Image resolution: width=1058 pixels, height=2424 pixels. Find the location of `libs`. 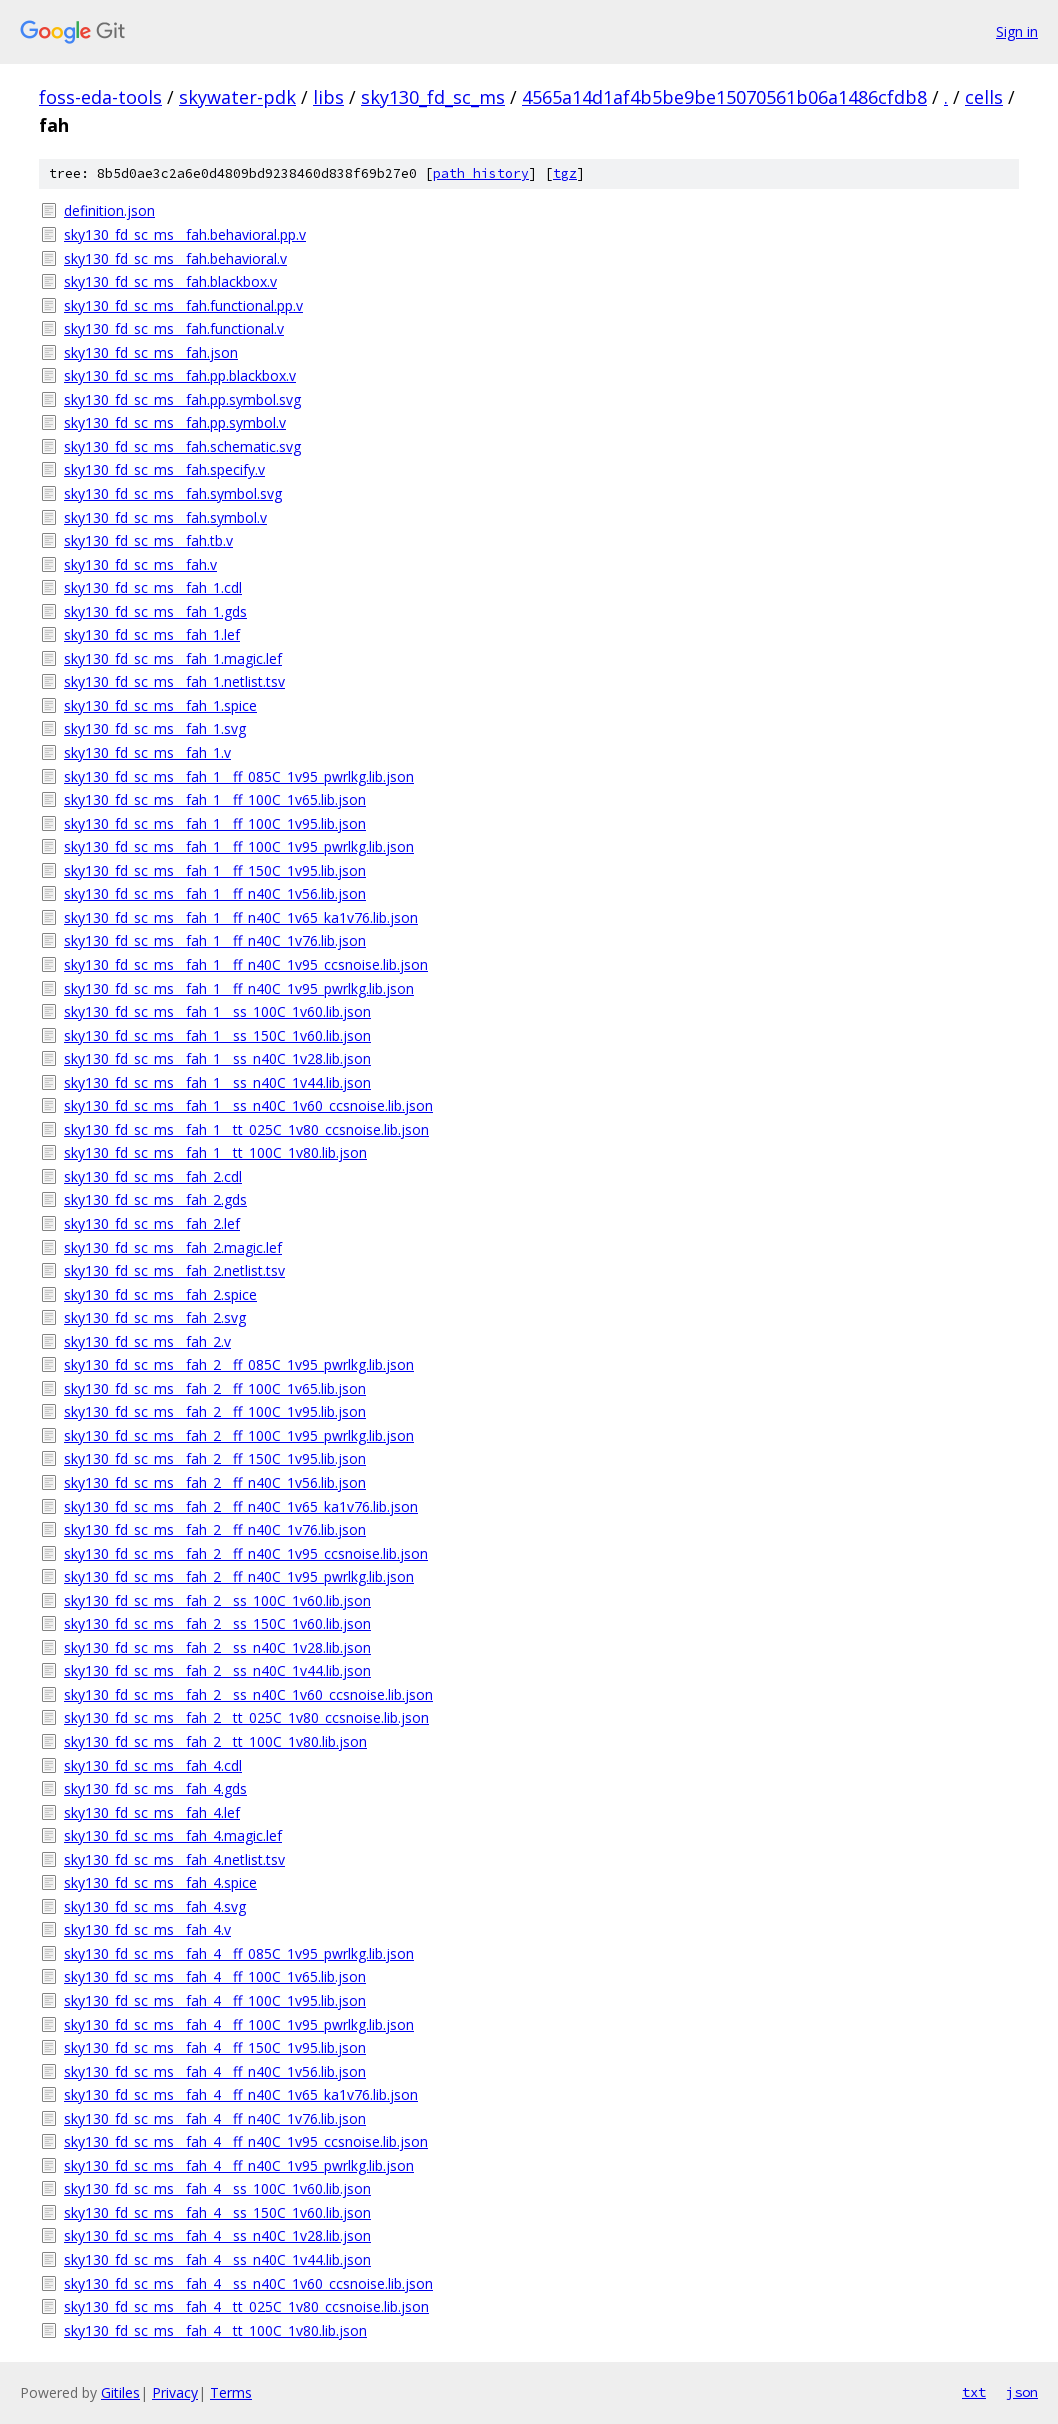

libs is located at coordinates (328, 97).